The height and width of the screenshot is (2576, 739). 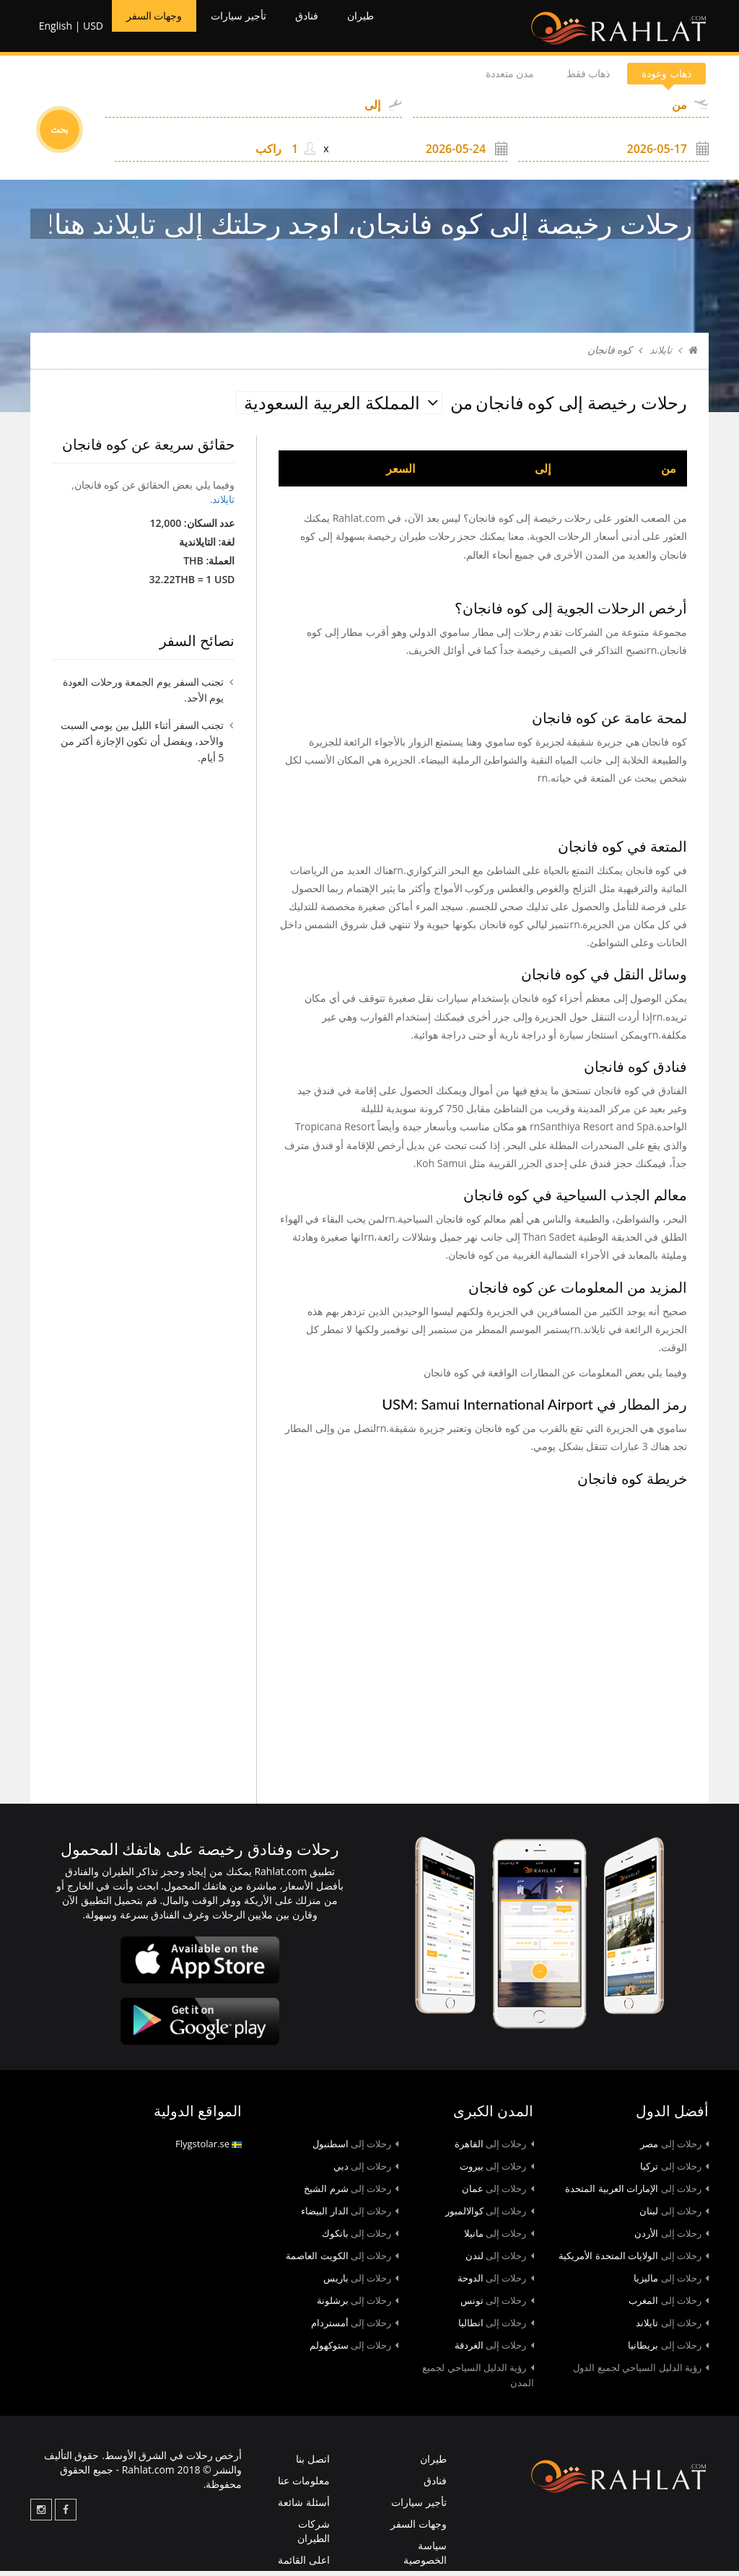 I want to click on الغردقة, so click(x=494, y=2350).